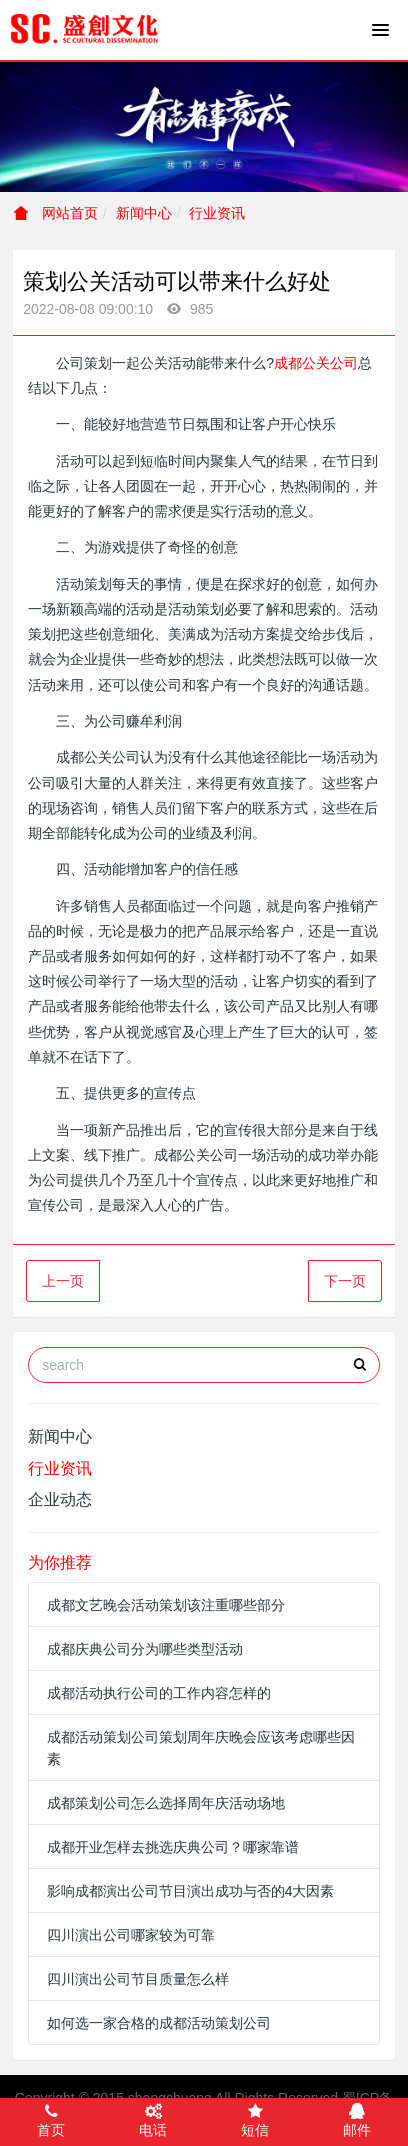  What do you see at coordinates (138, 1979) in the screenshot?
I see `四川演出公司节目质量怎么样` at bounding box center [138, 1979].